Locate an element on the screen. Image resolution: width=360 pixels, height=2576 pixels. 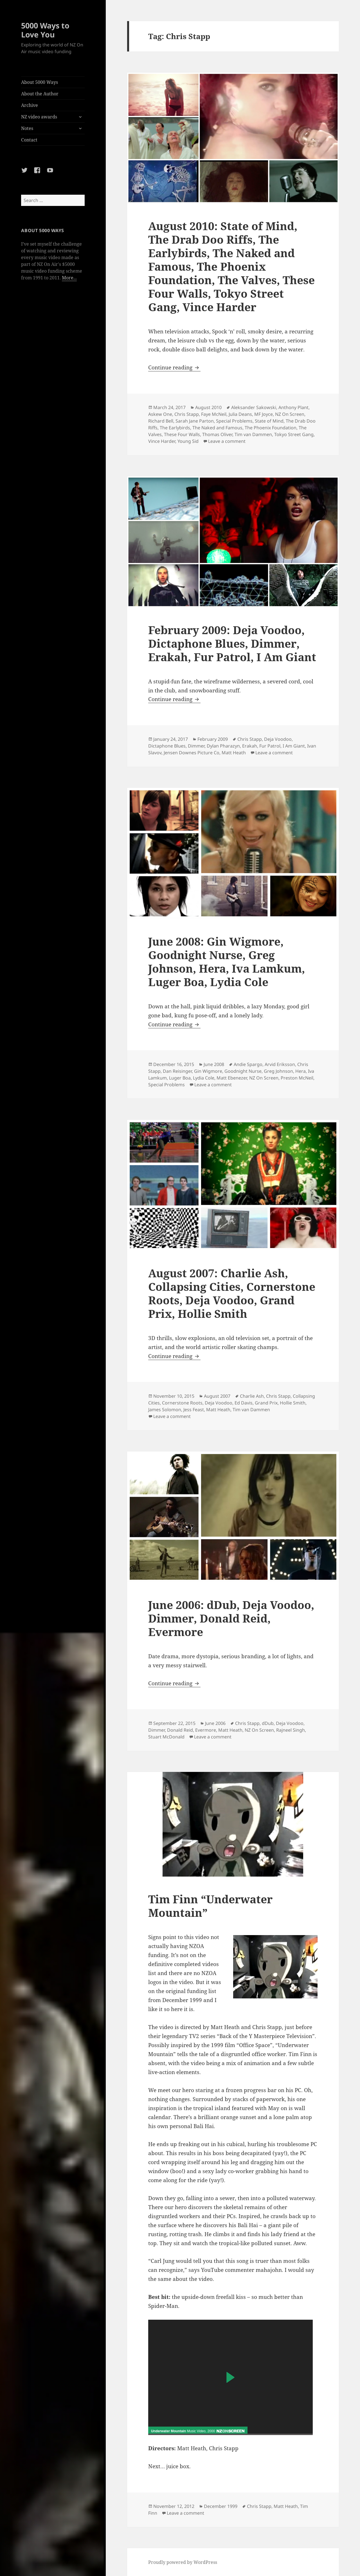
June 2006: dDub, Deja Voodoo, Dimmer, Donald Reid, Evermore is located at coordinates (231, 1618).